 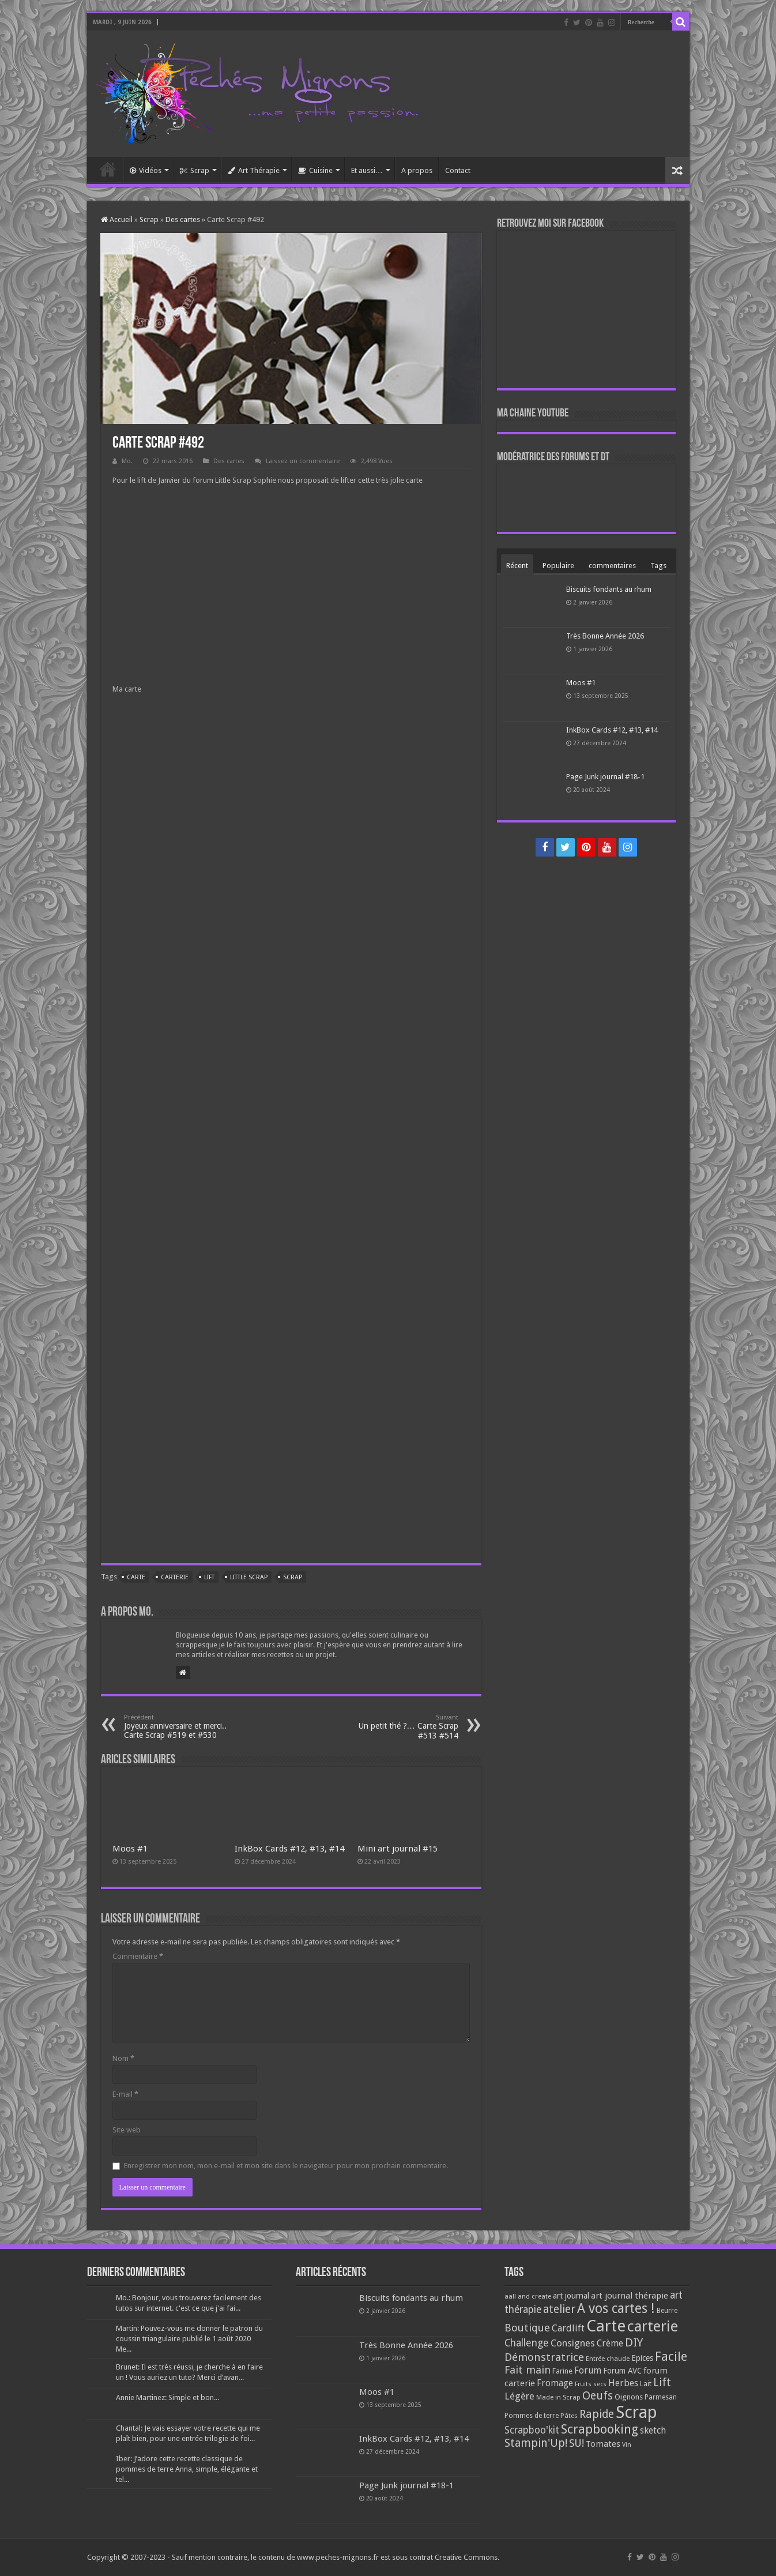 I want to click on Epices [Epices (99 éléments)], so click(x=642, y=2358).